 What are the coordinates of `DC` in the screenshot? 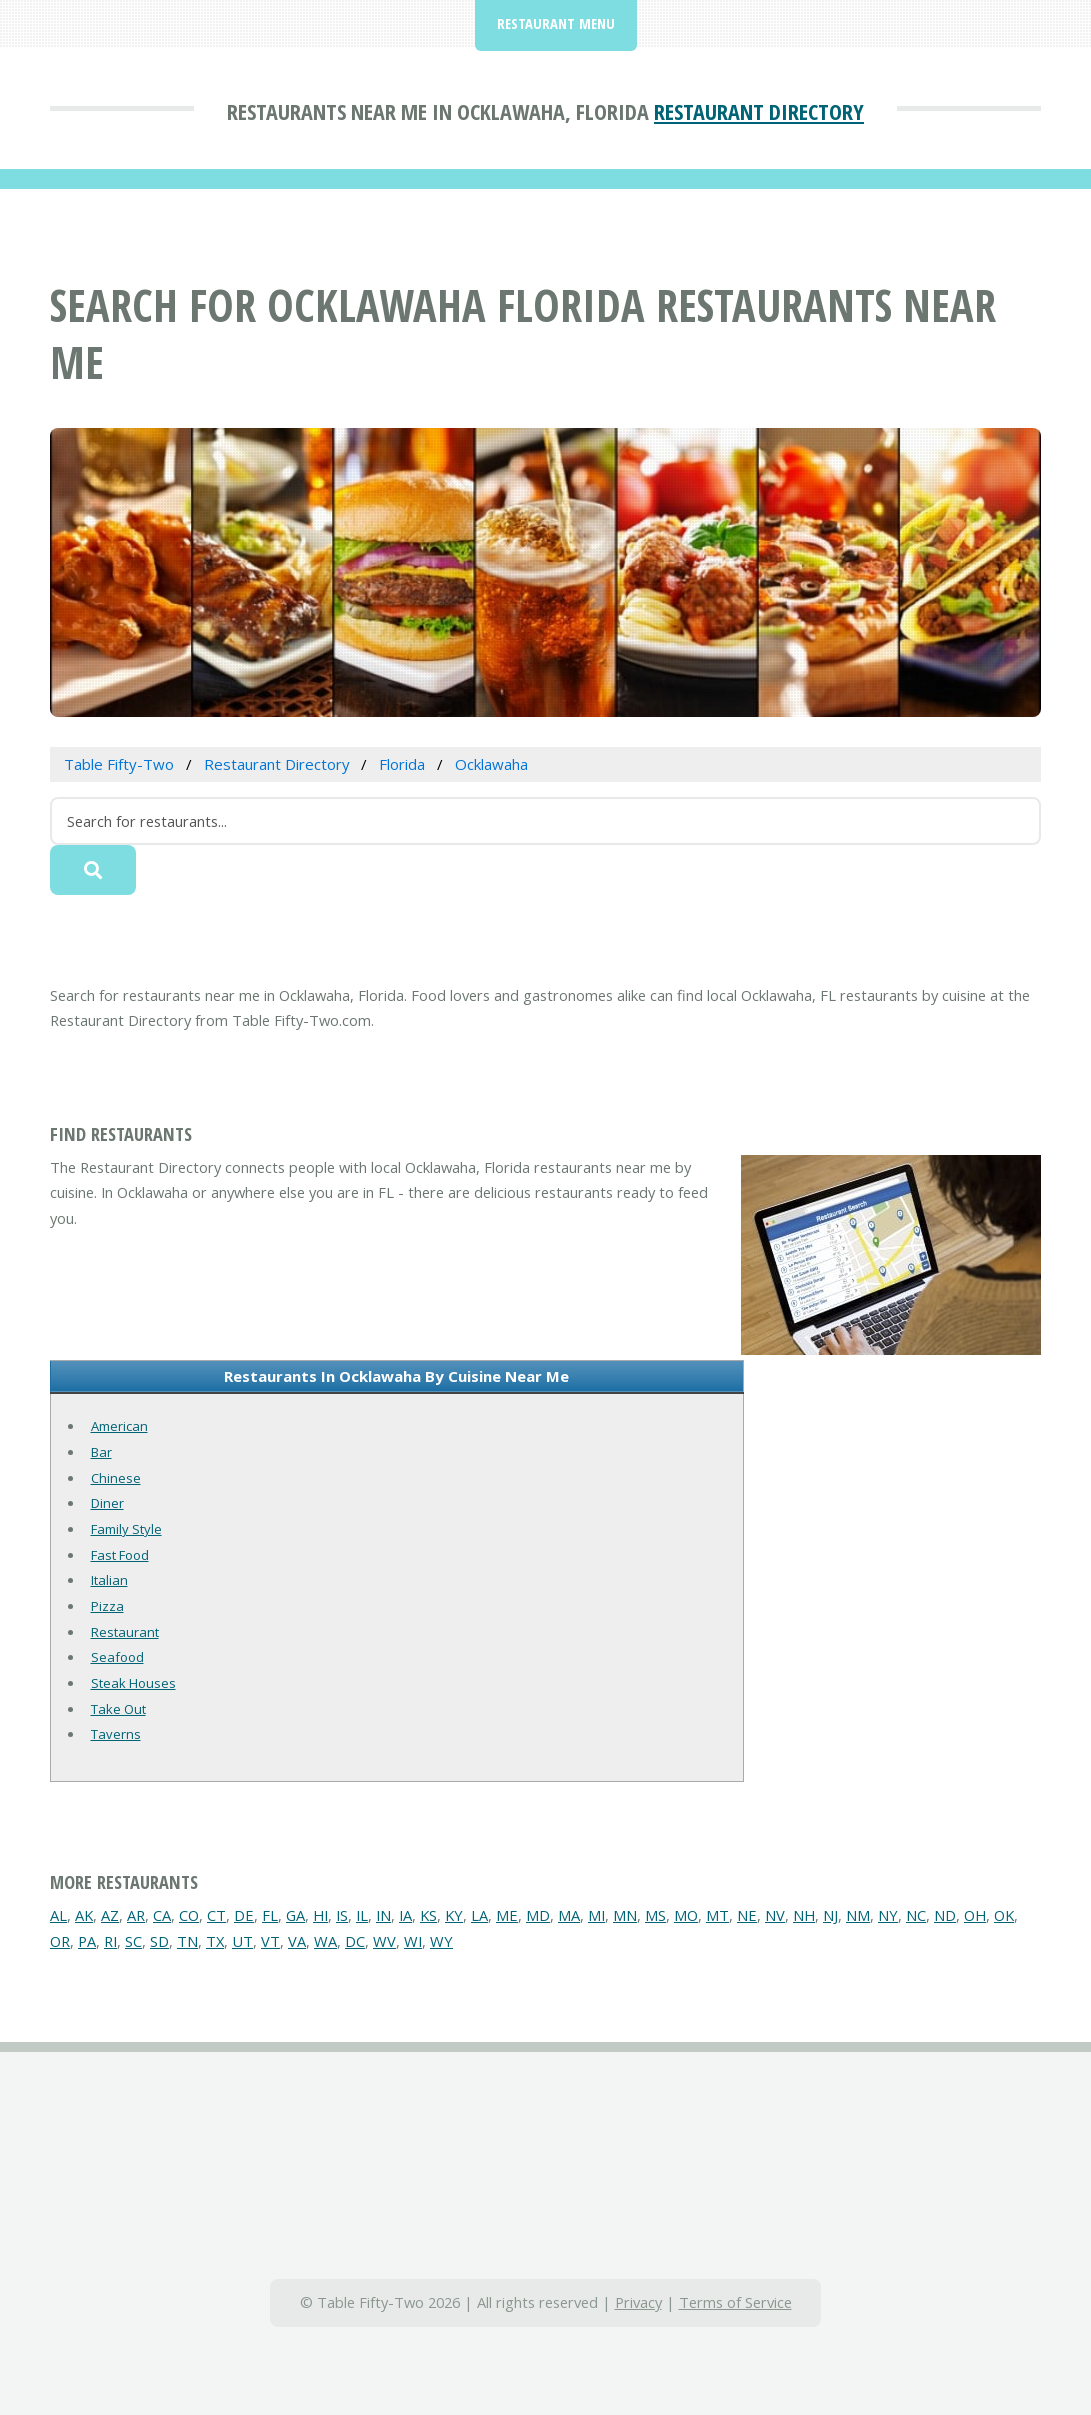 It's located at (355, 1941).